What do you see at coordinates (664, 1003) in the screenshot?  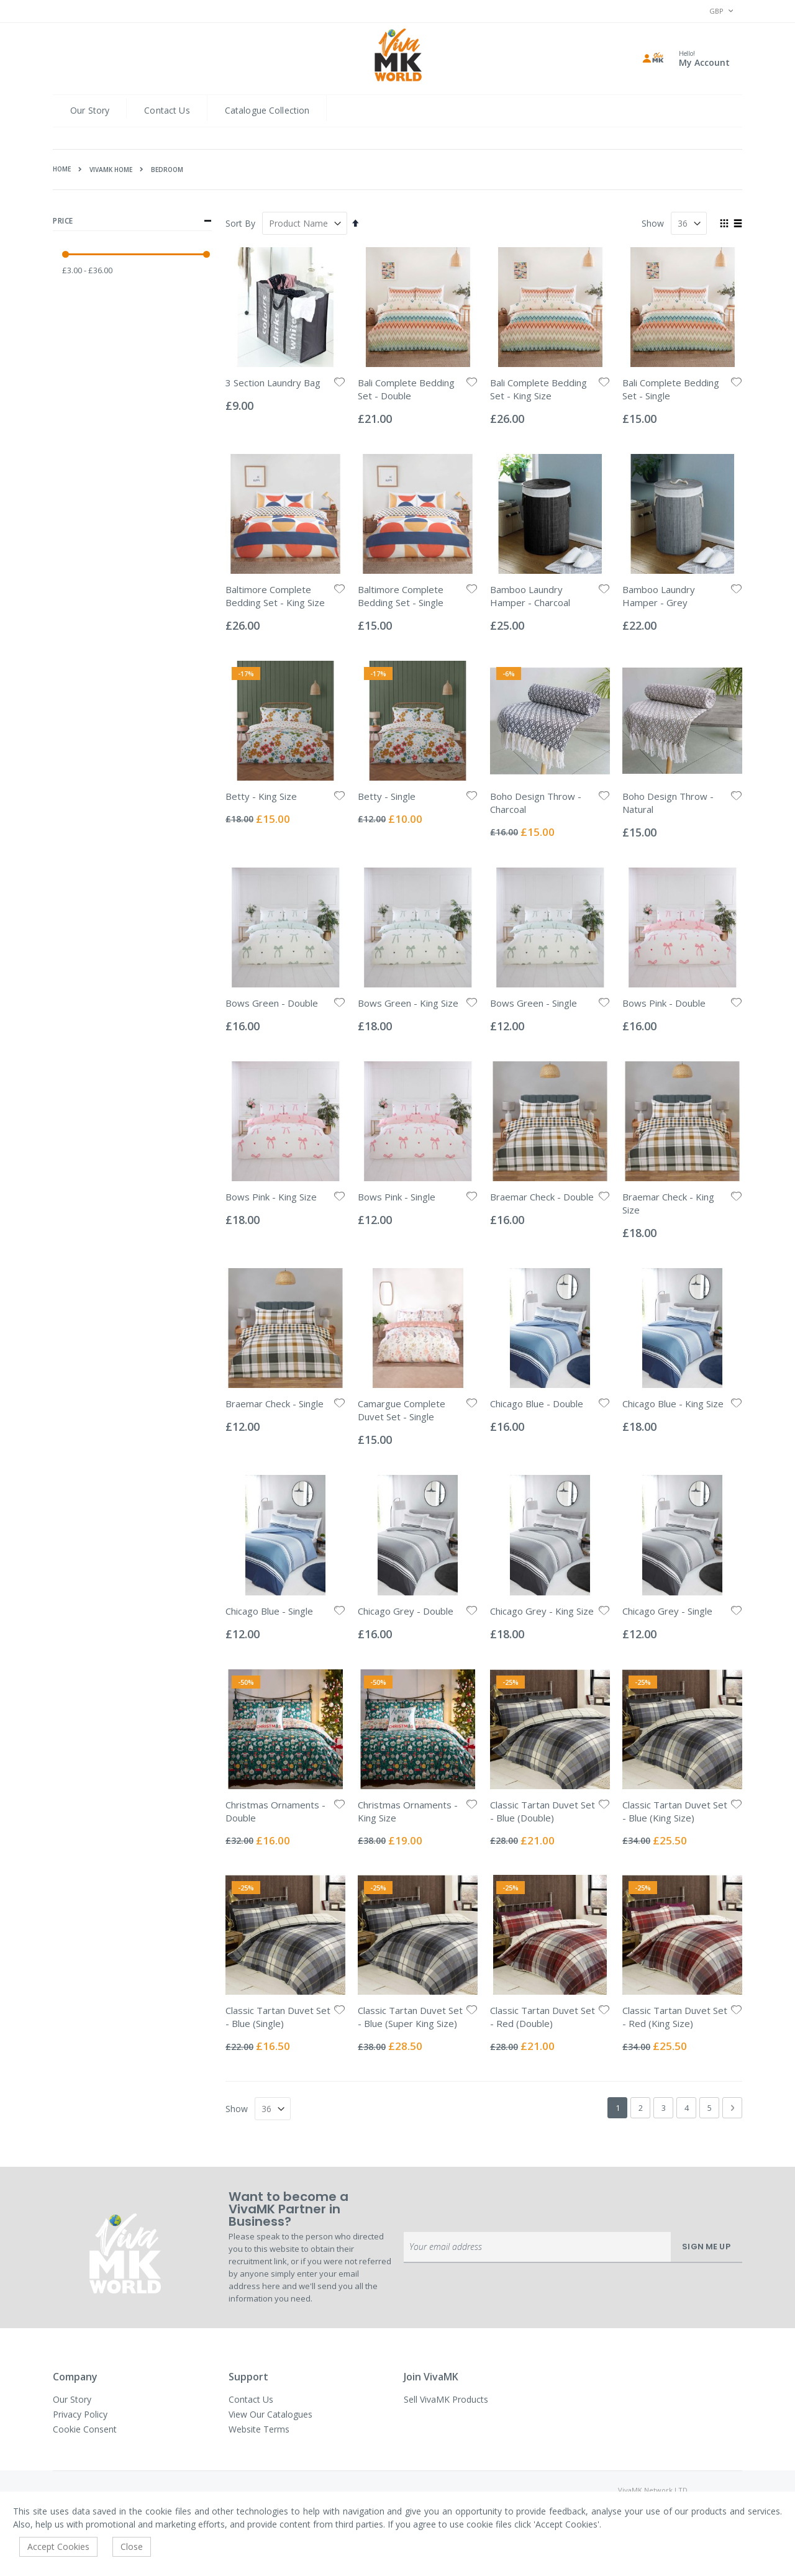 I see `Bows Pink - Double` at bounding box center [664, 1003].